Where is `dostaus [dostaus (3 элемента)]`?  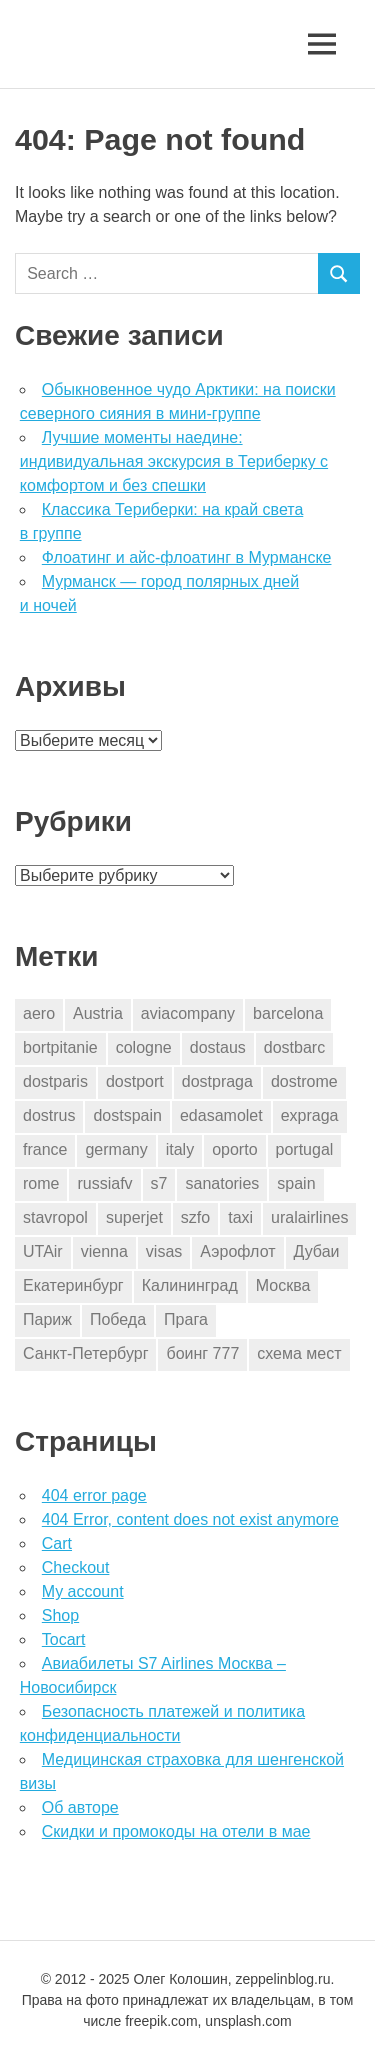 dostaus [dostaus (3 элемента)] is located at coordinates (218, 1047).